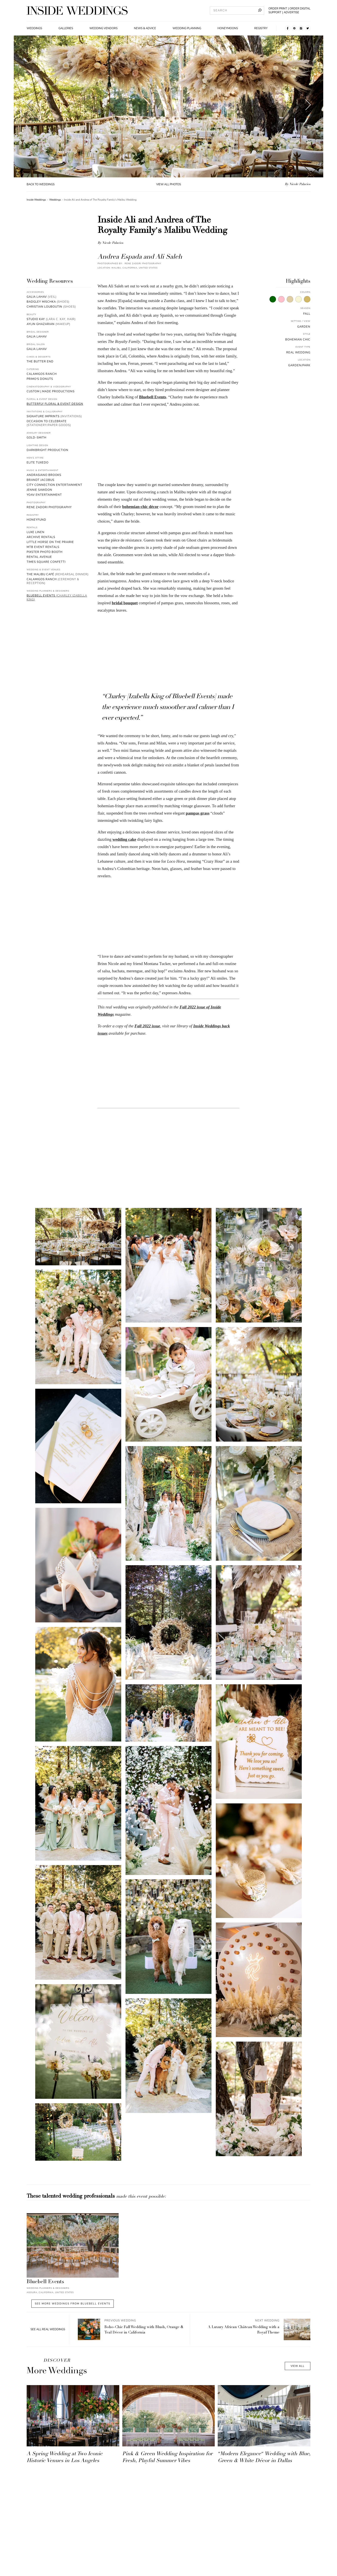 The height and width of the screenshot is (2576, 337). Describe the element at coordinates (298, 2366) in the screenshot. I see `View All` at that location.